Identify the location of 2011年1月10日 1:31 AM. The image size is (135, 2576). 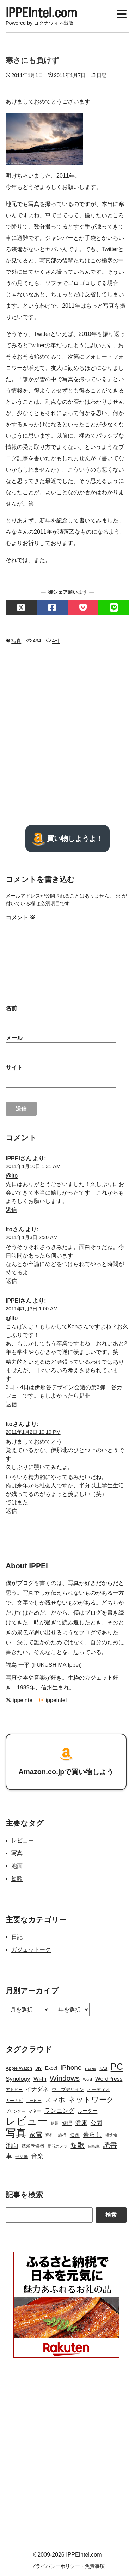
(33, 1166).